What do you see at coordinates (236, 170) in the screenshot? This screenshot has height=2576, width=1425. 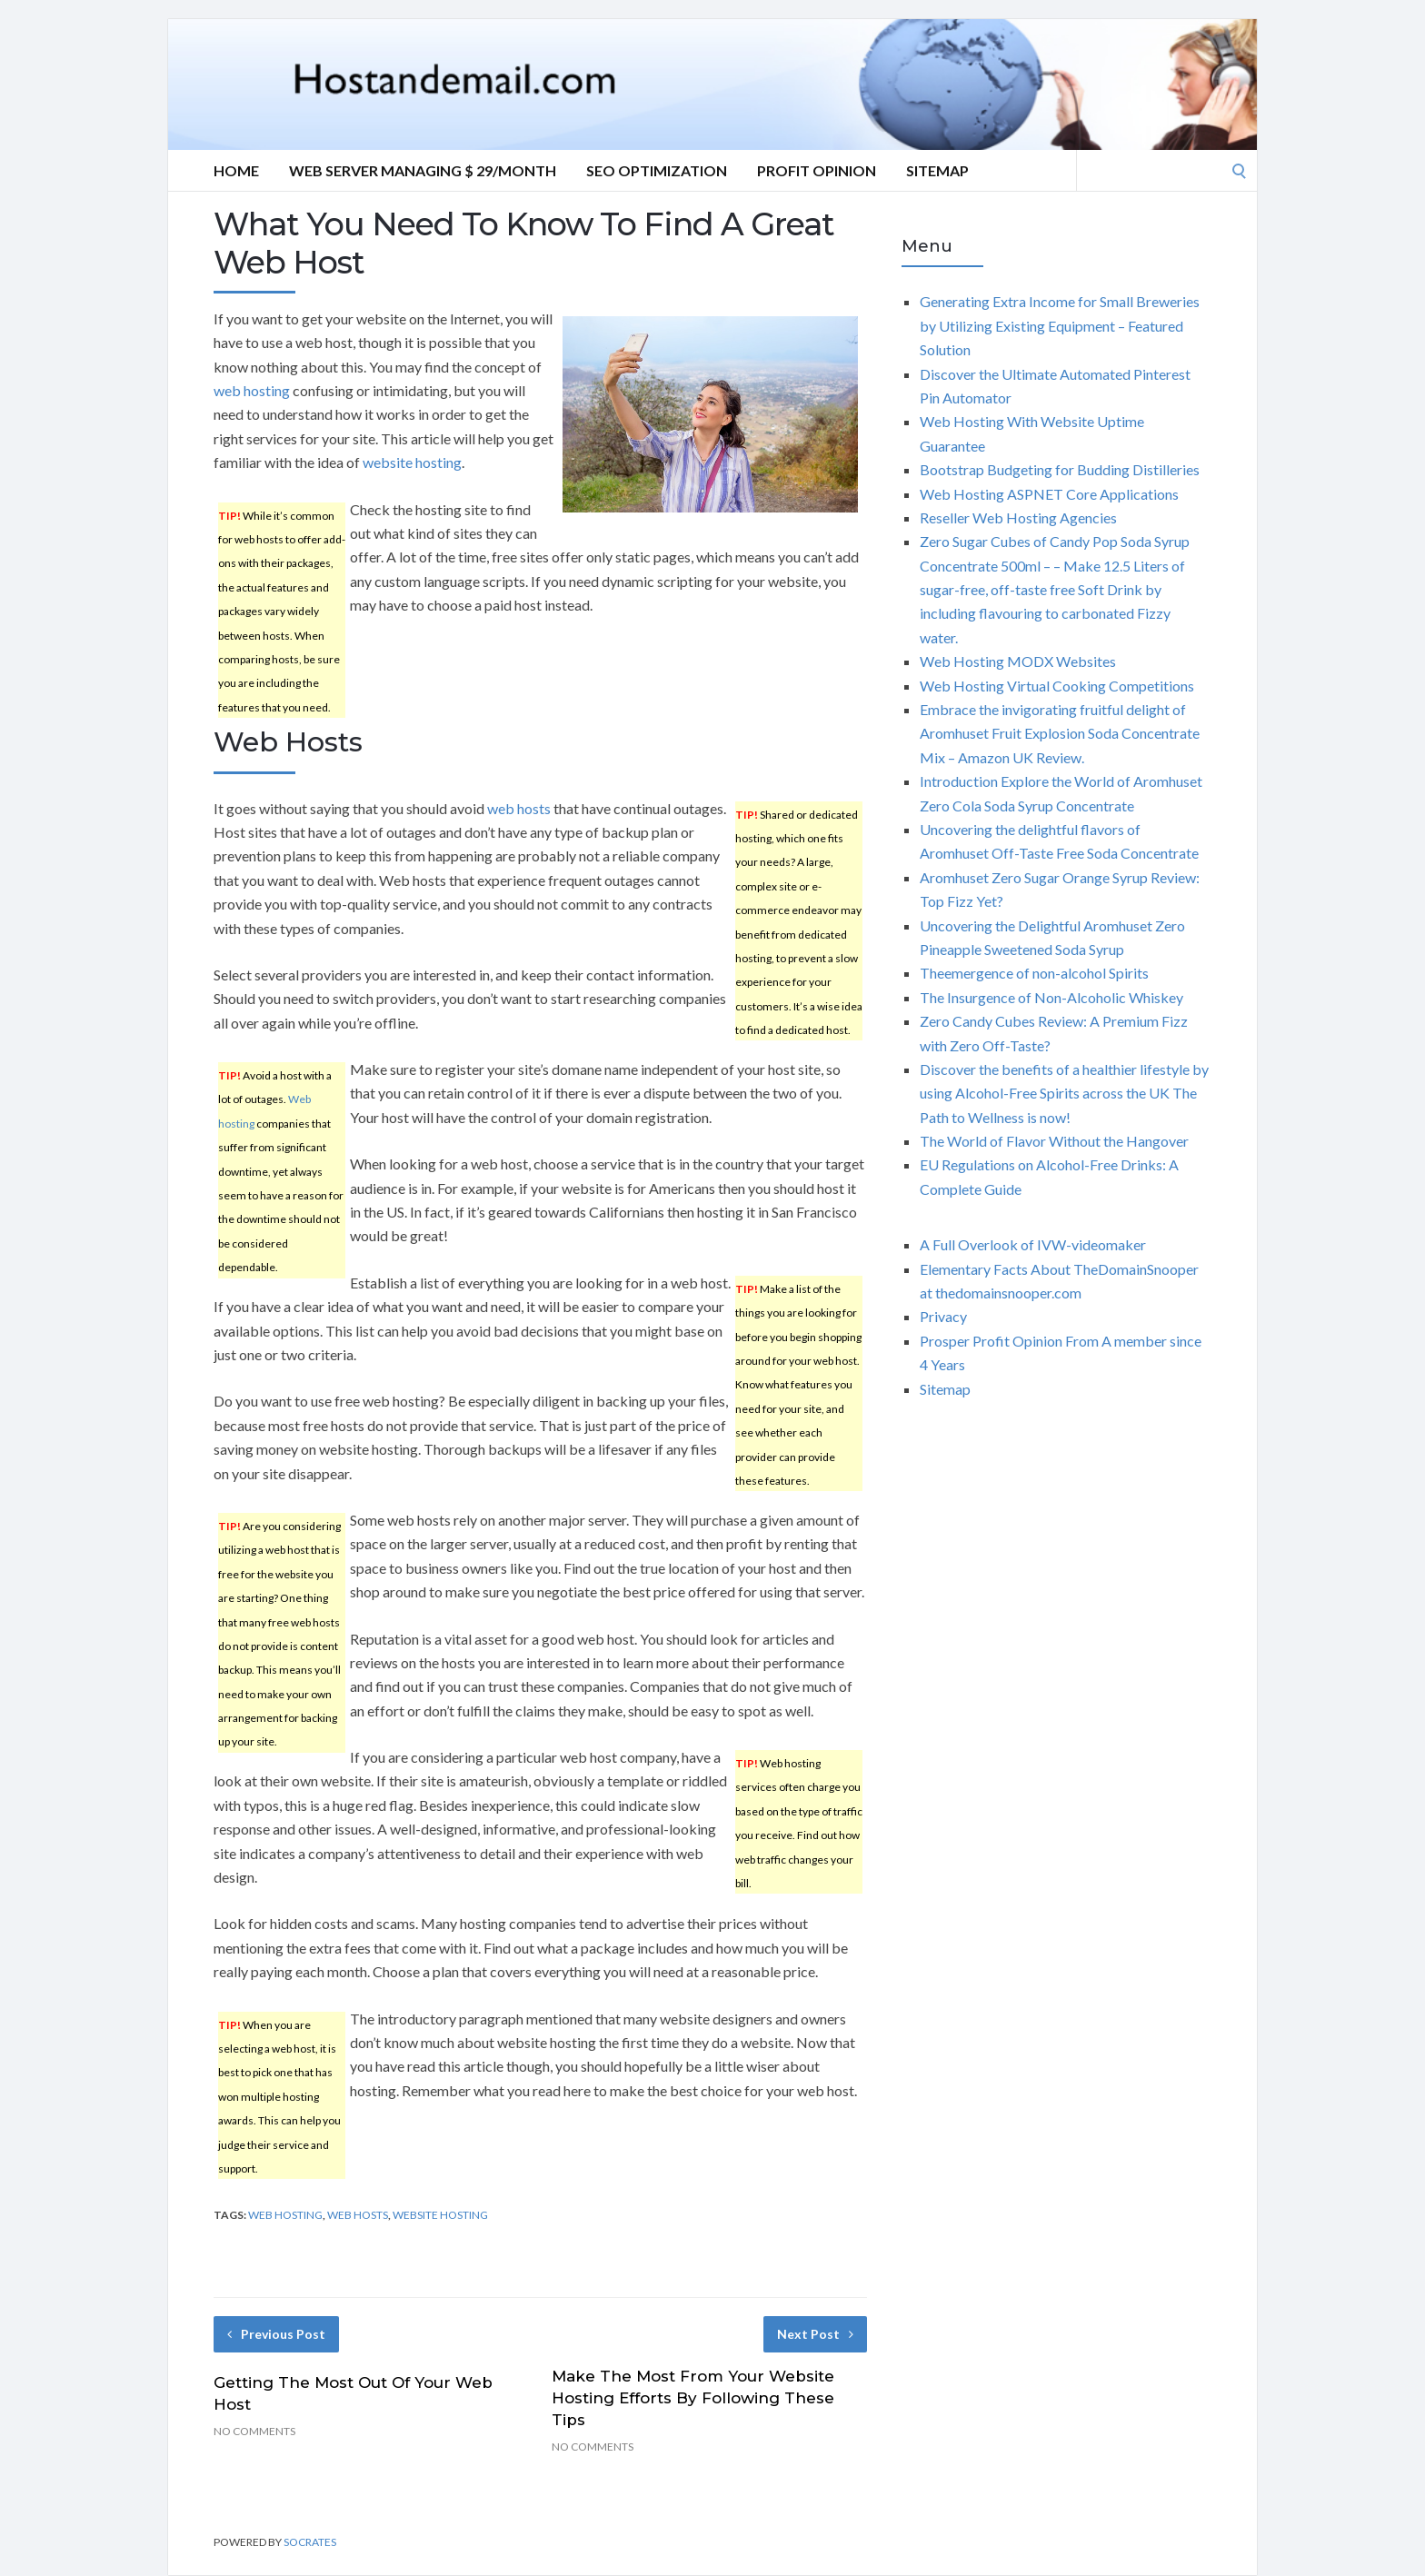 I see `Home` at bounding box center [236, 170].